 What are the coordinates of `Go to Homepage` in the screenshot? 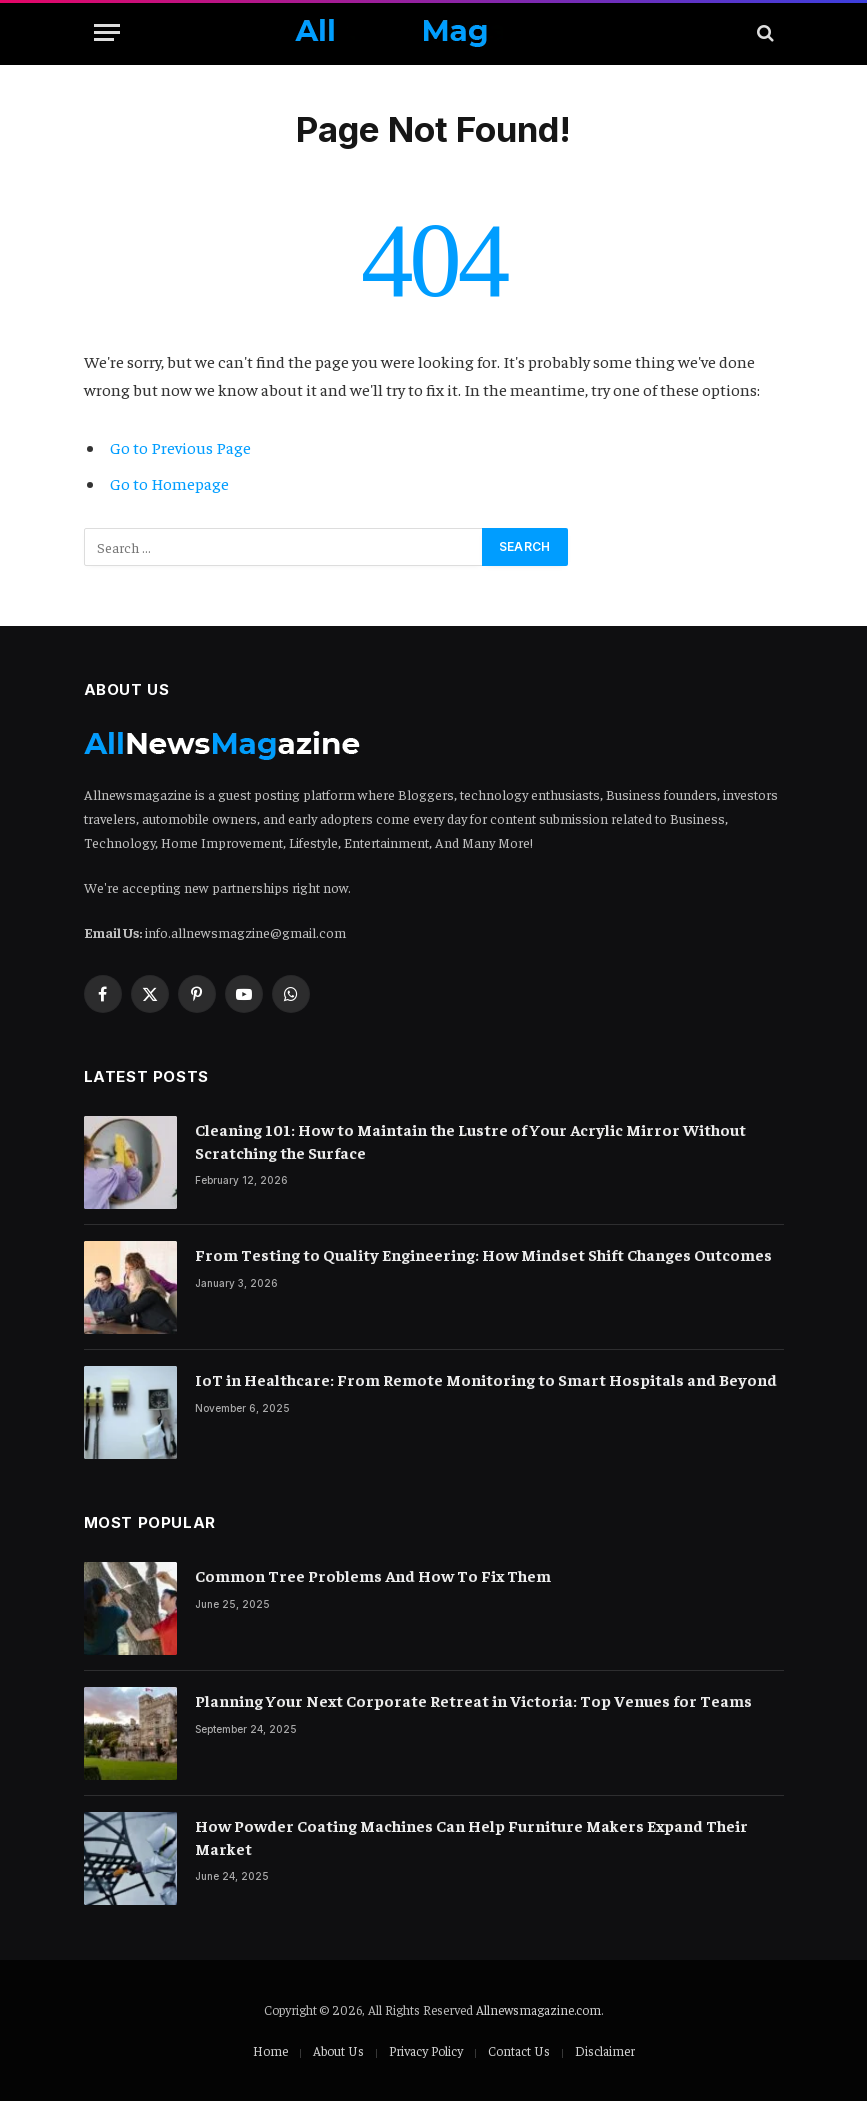 It's located at (169, 483).